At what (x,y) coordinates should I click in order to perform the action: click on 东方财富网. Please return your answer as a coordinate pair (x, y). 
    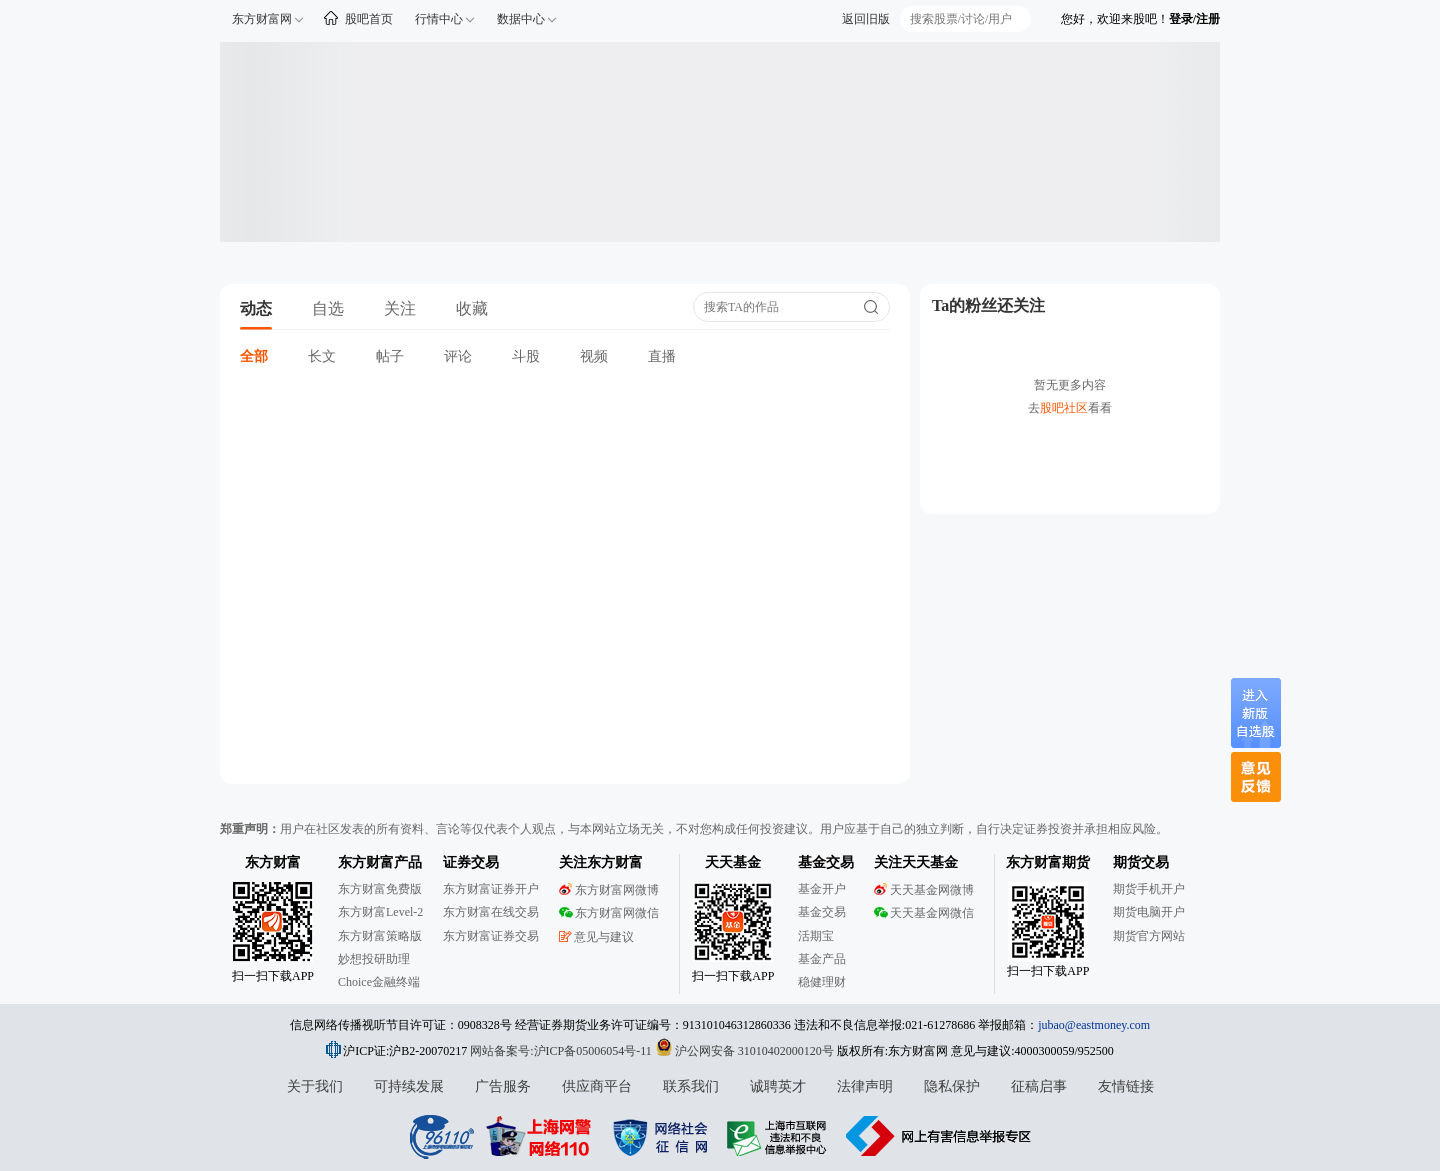
    Looking at the image, I should click on (262, 19).